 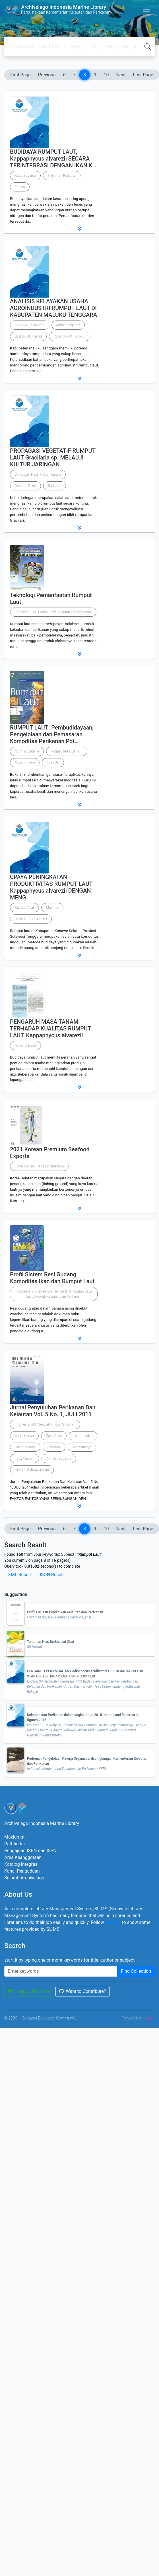 I want to click on Sejarah Archivelago, so click(x=24, y=1878).